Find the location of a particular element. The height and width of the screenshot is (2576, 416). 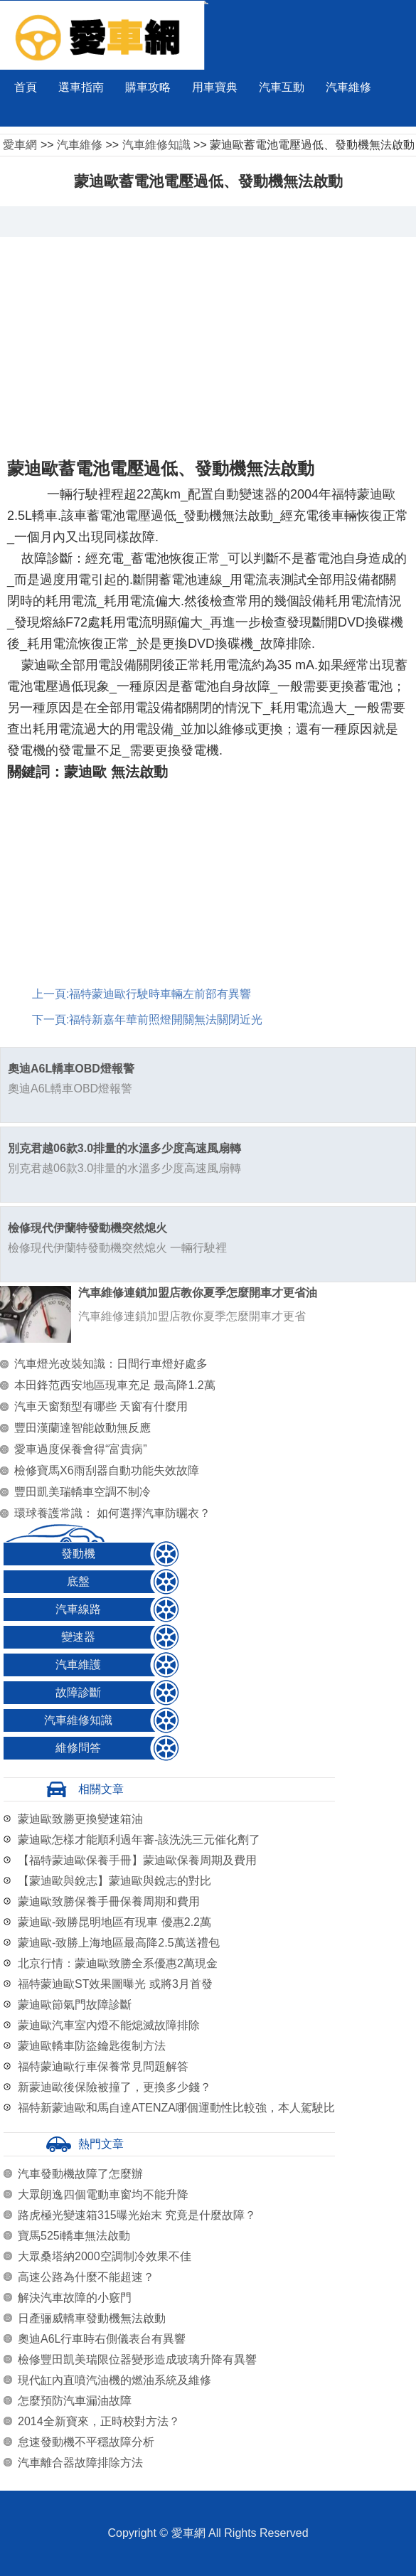

【福特蒙迪歐保養手冊】蒙迪歐保養周期及費用 is located at coordinates (137, 1860).